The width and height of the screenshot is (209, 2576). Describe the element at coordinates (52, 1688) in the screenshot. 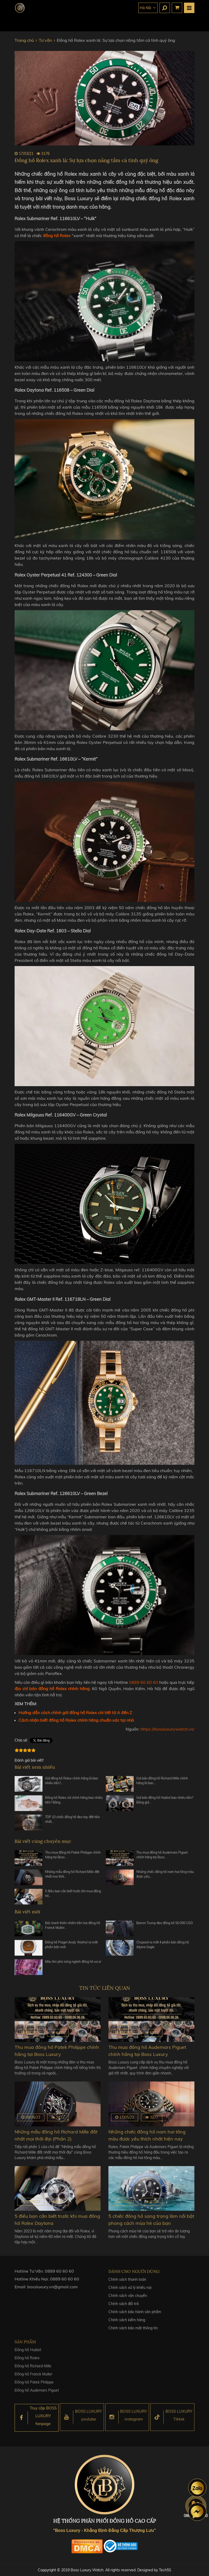

I see `địa chỉ bán đồng hồ Rolex chính hãng` at that location.